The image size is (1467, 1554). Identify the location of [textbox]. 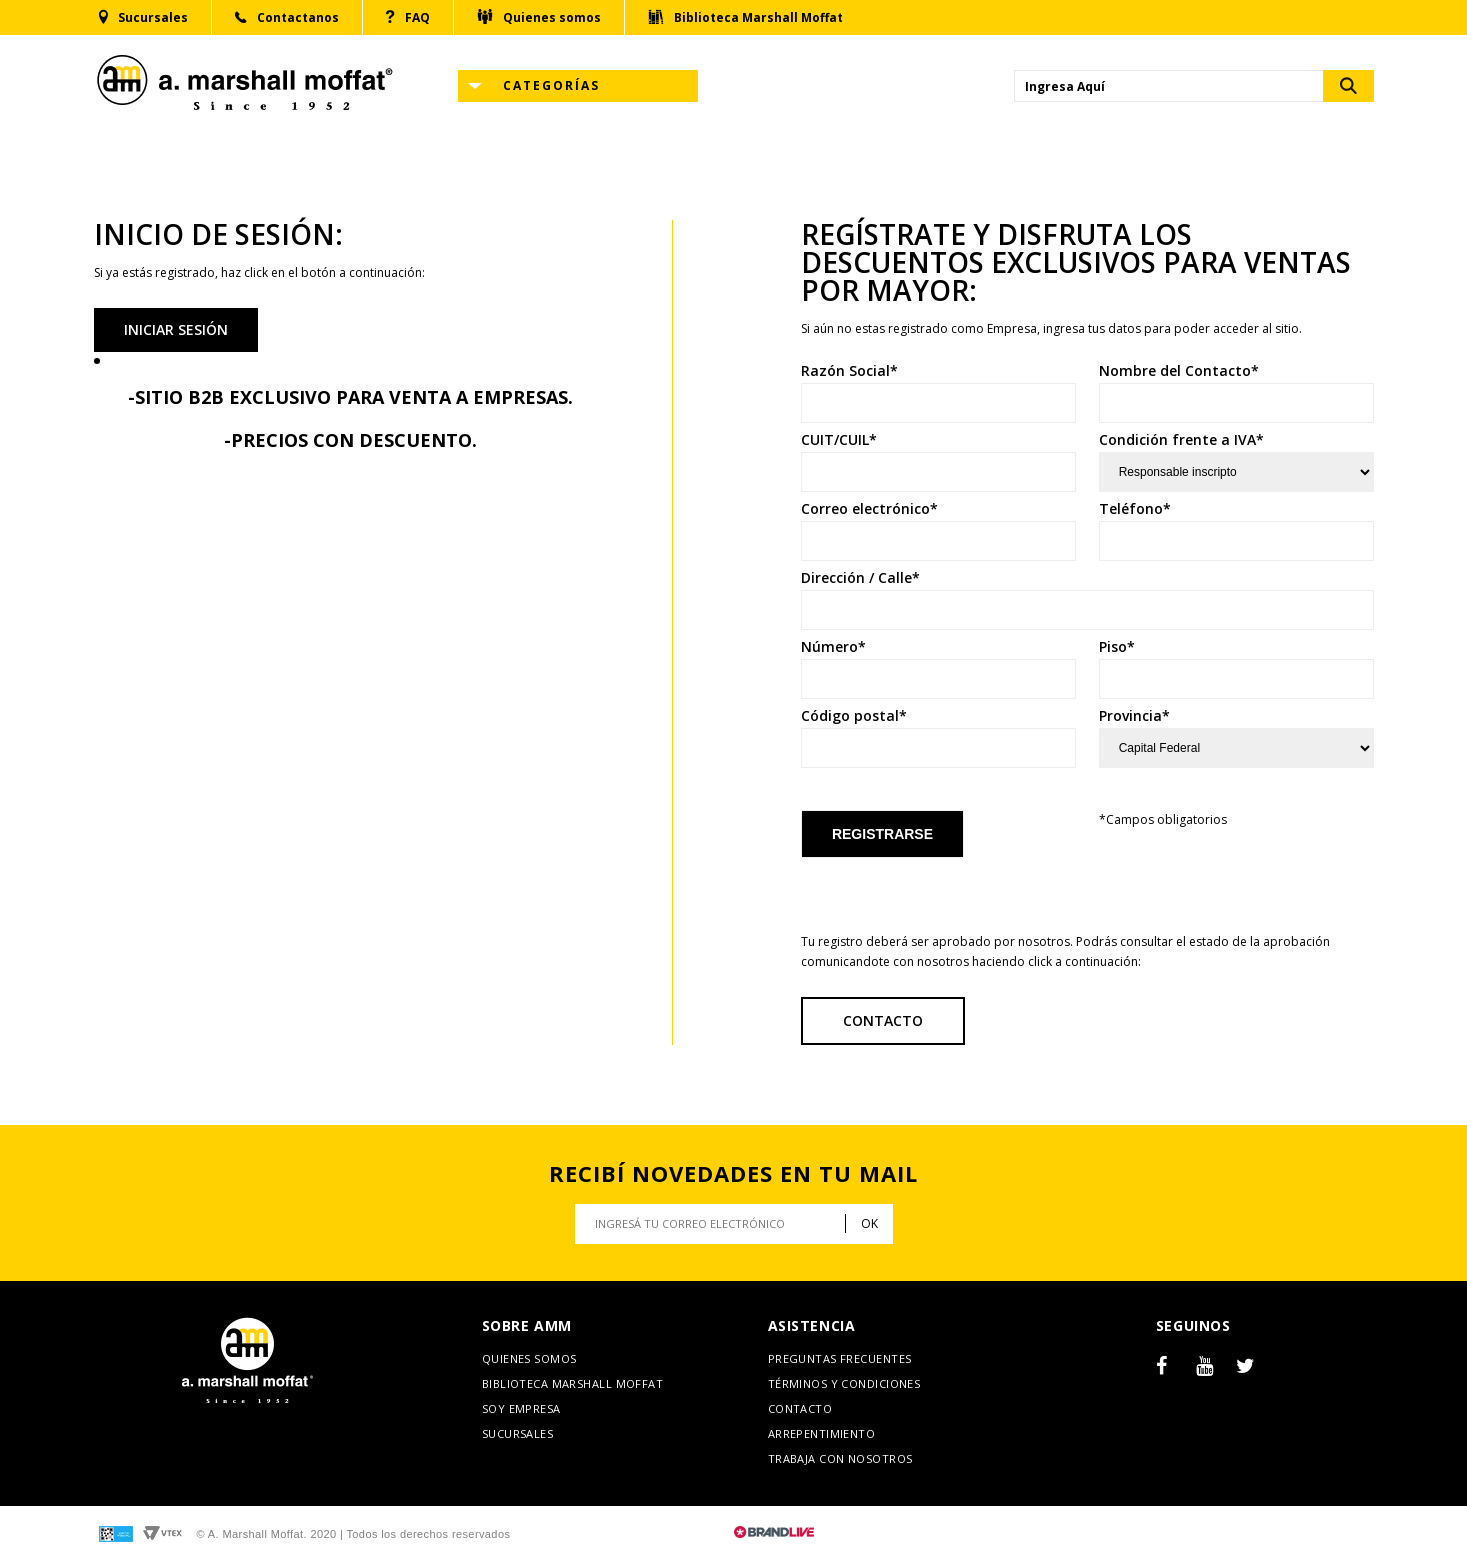
(1169, 86).